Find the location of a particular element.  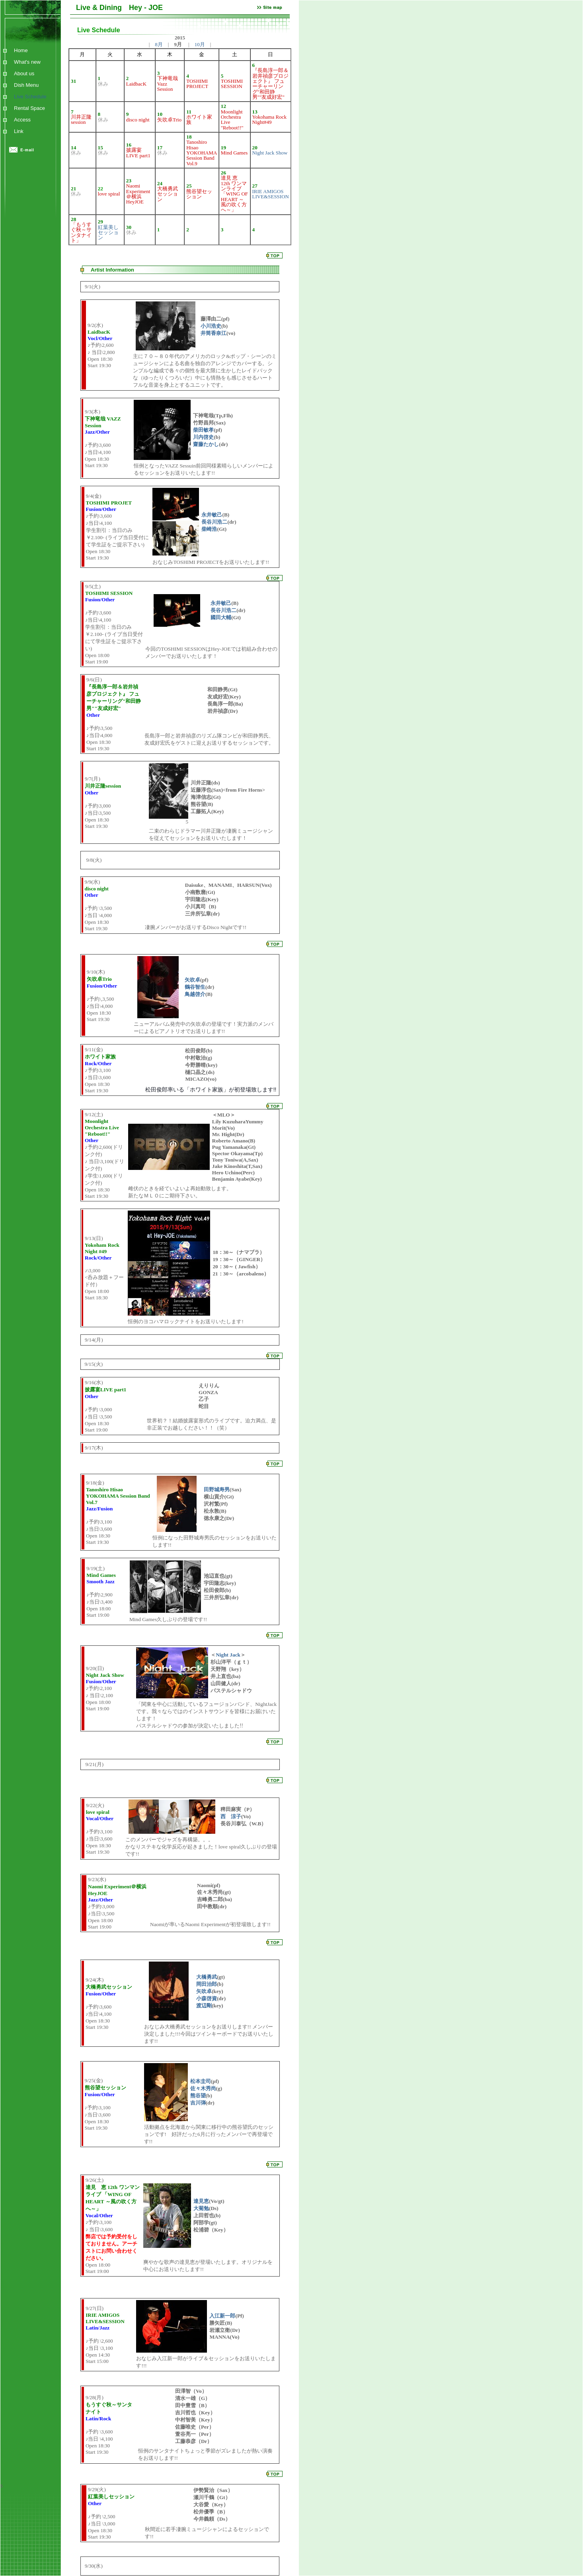

川内啓史 is located at coordinates (203, 437).